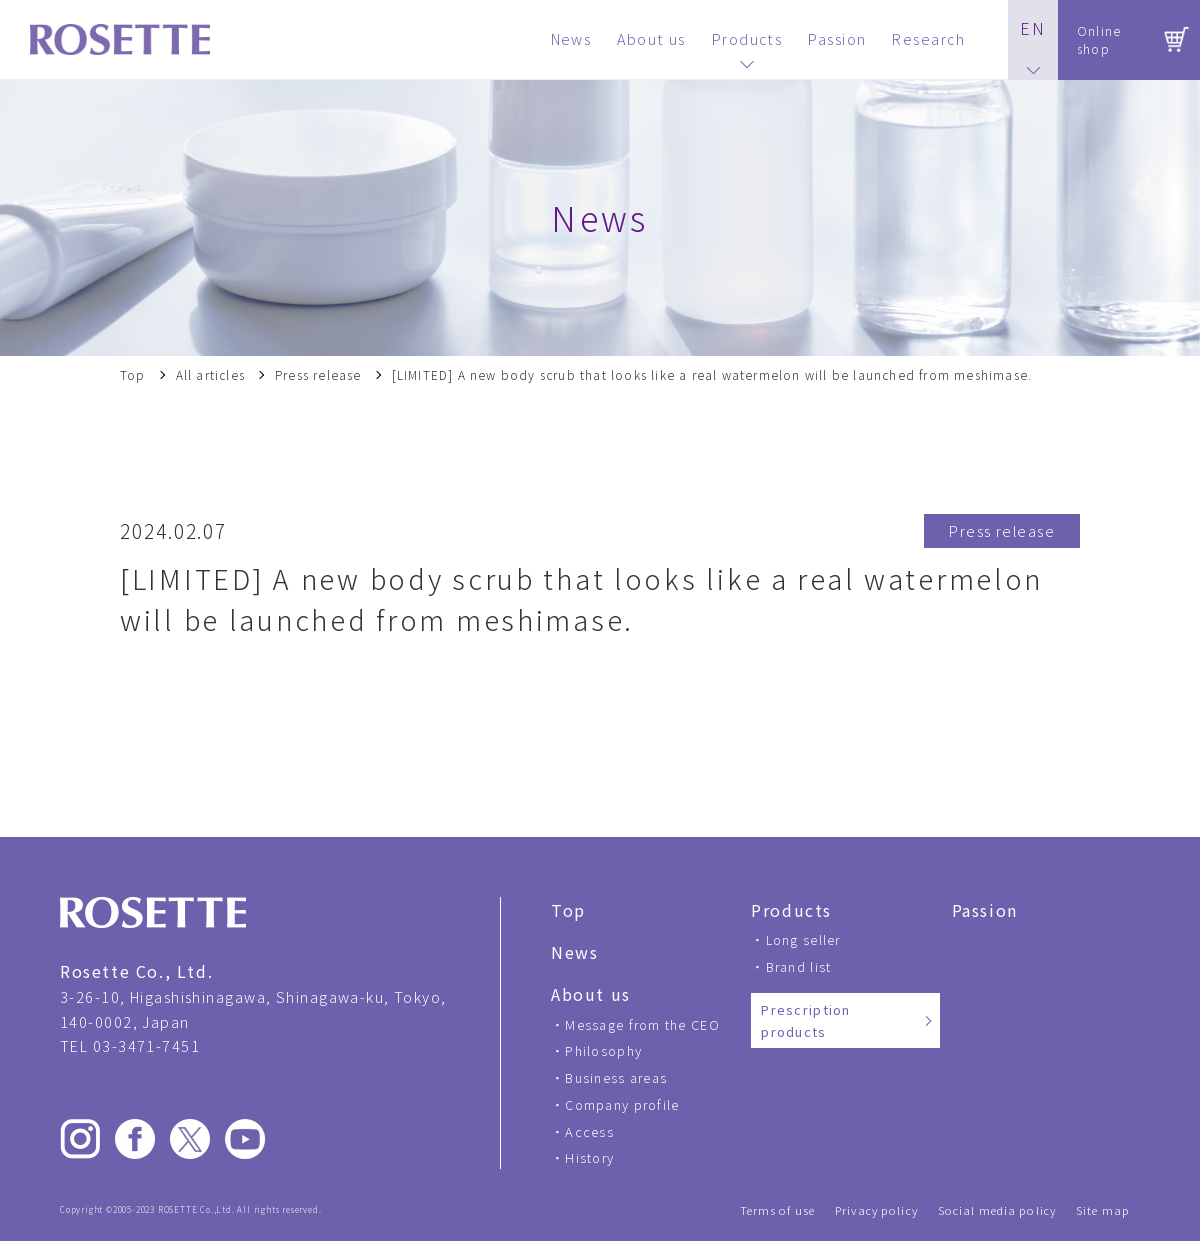  Describe the element at coordinates (589, 1157) in the screenshot. I see `History` at that location.